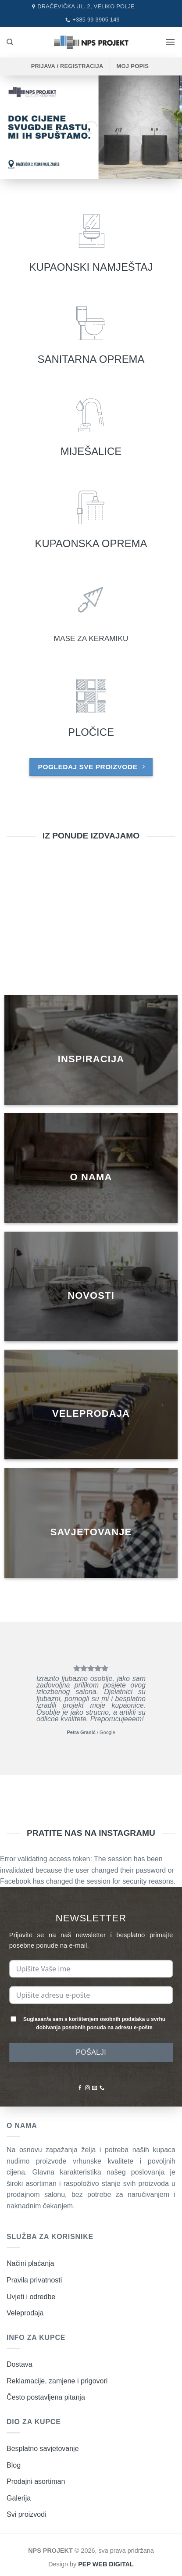 The height and width of the screenshot is (2576, 182). I want to click on [Pošaljite nam poruku emailom], so click(94, 2088).